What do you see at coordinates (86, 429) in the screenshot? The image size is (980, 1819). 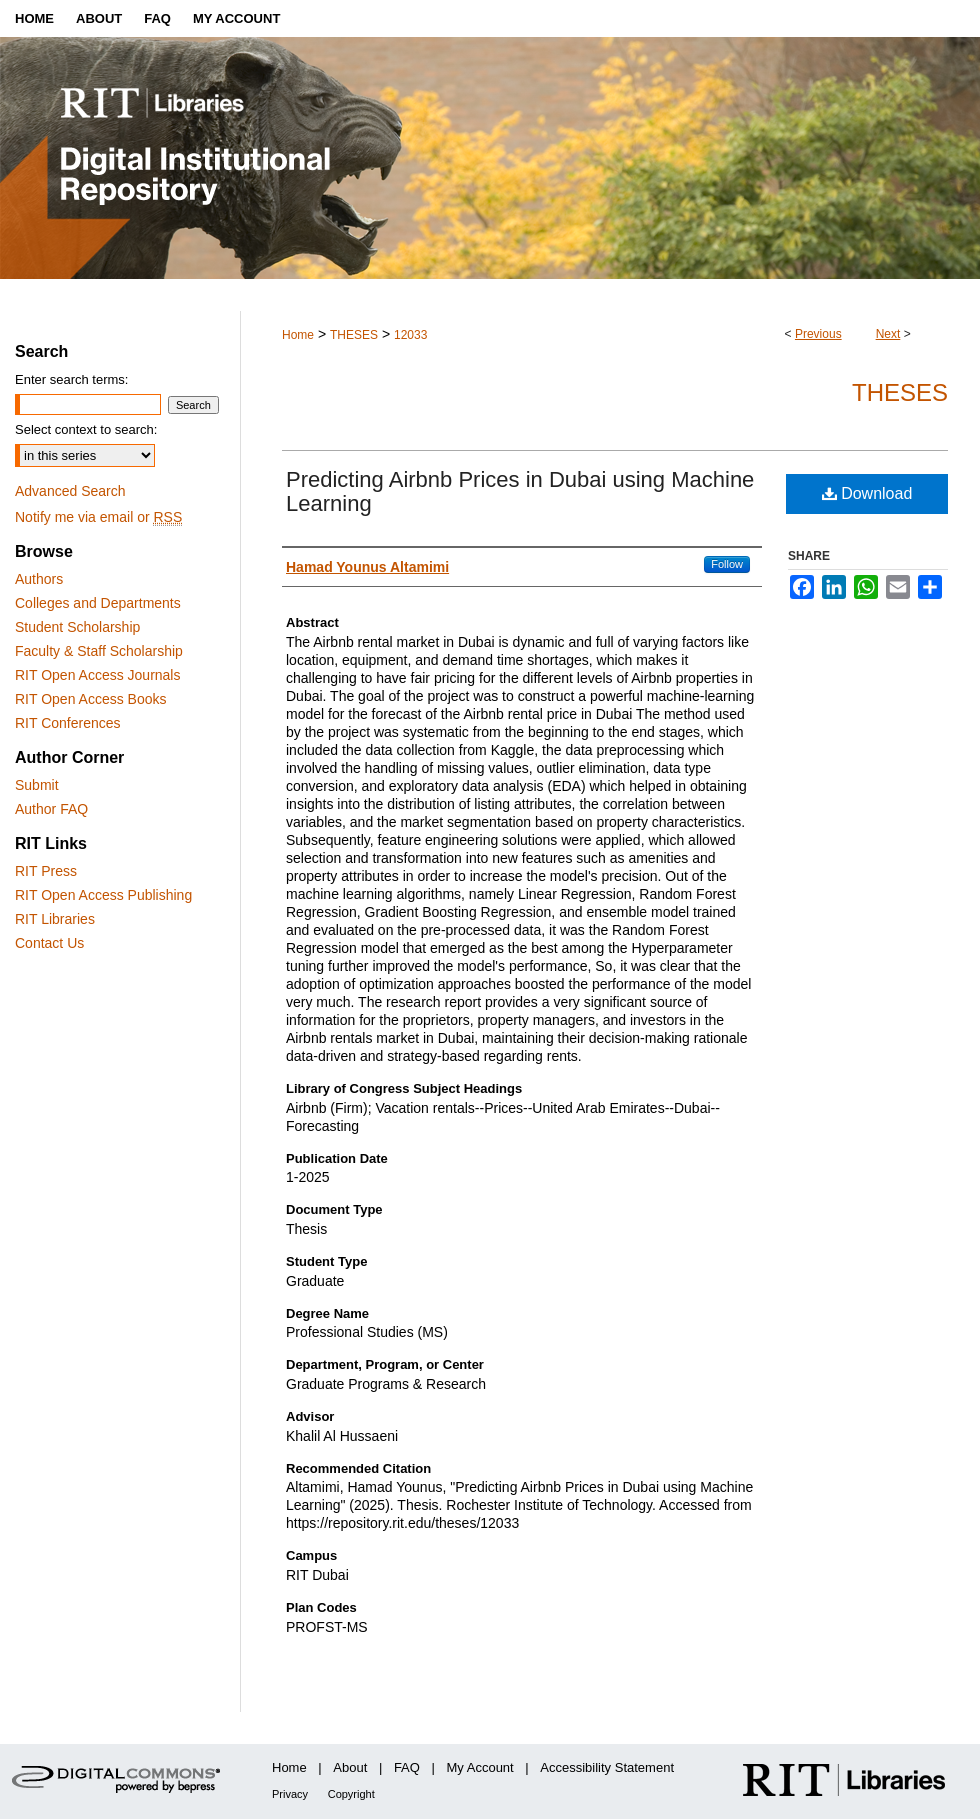 I see `Select context to search:` at bounding box center [86, 429].